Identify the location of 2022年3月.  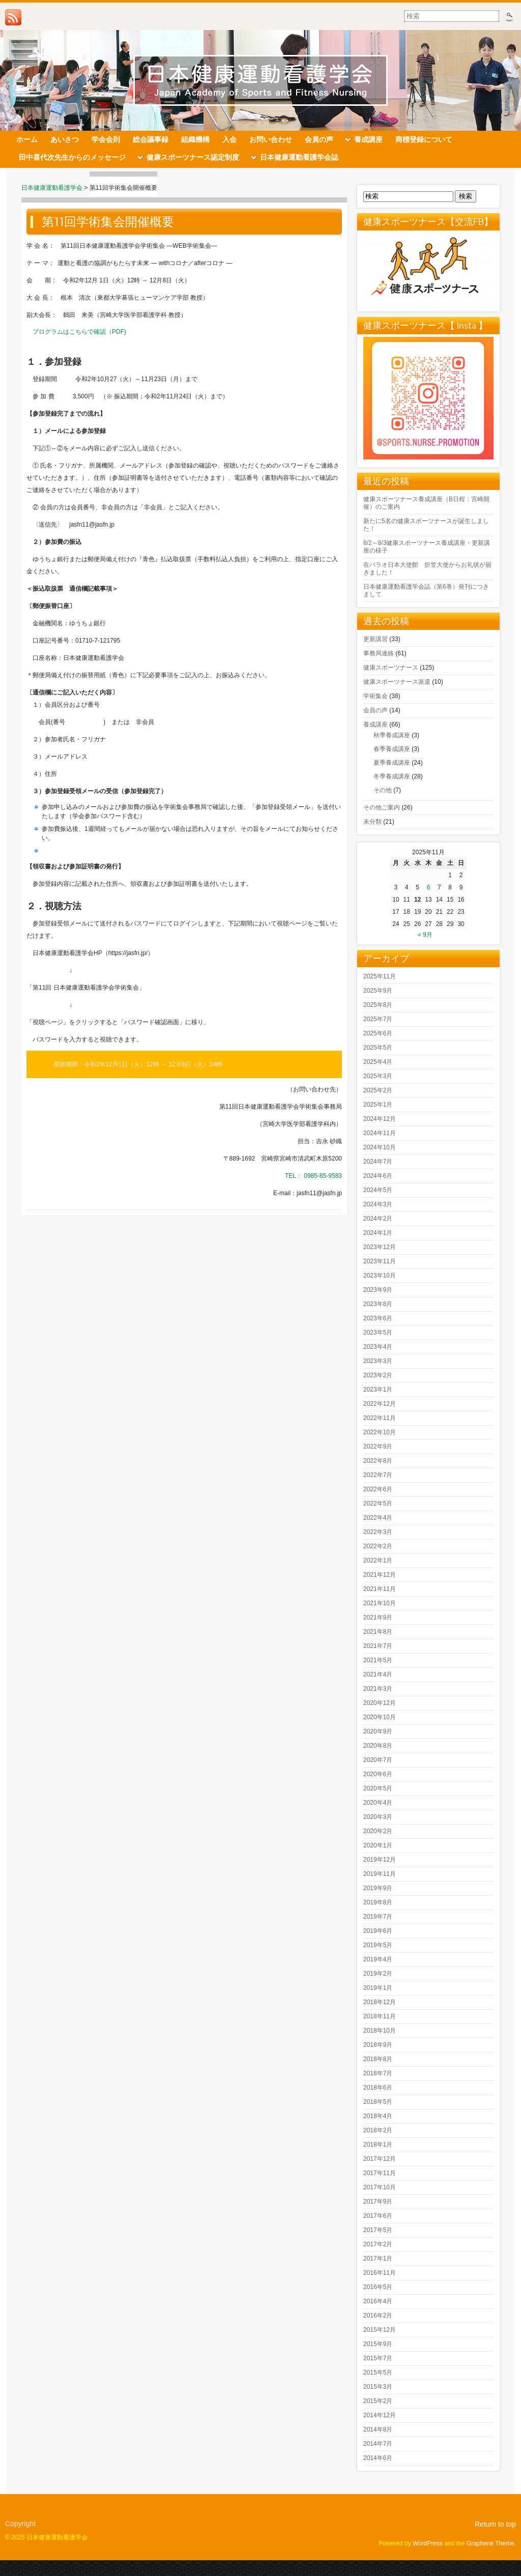
(377, 1532).